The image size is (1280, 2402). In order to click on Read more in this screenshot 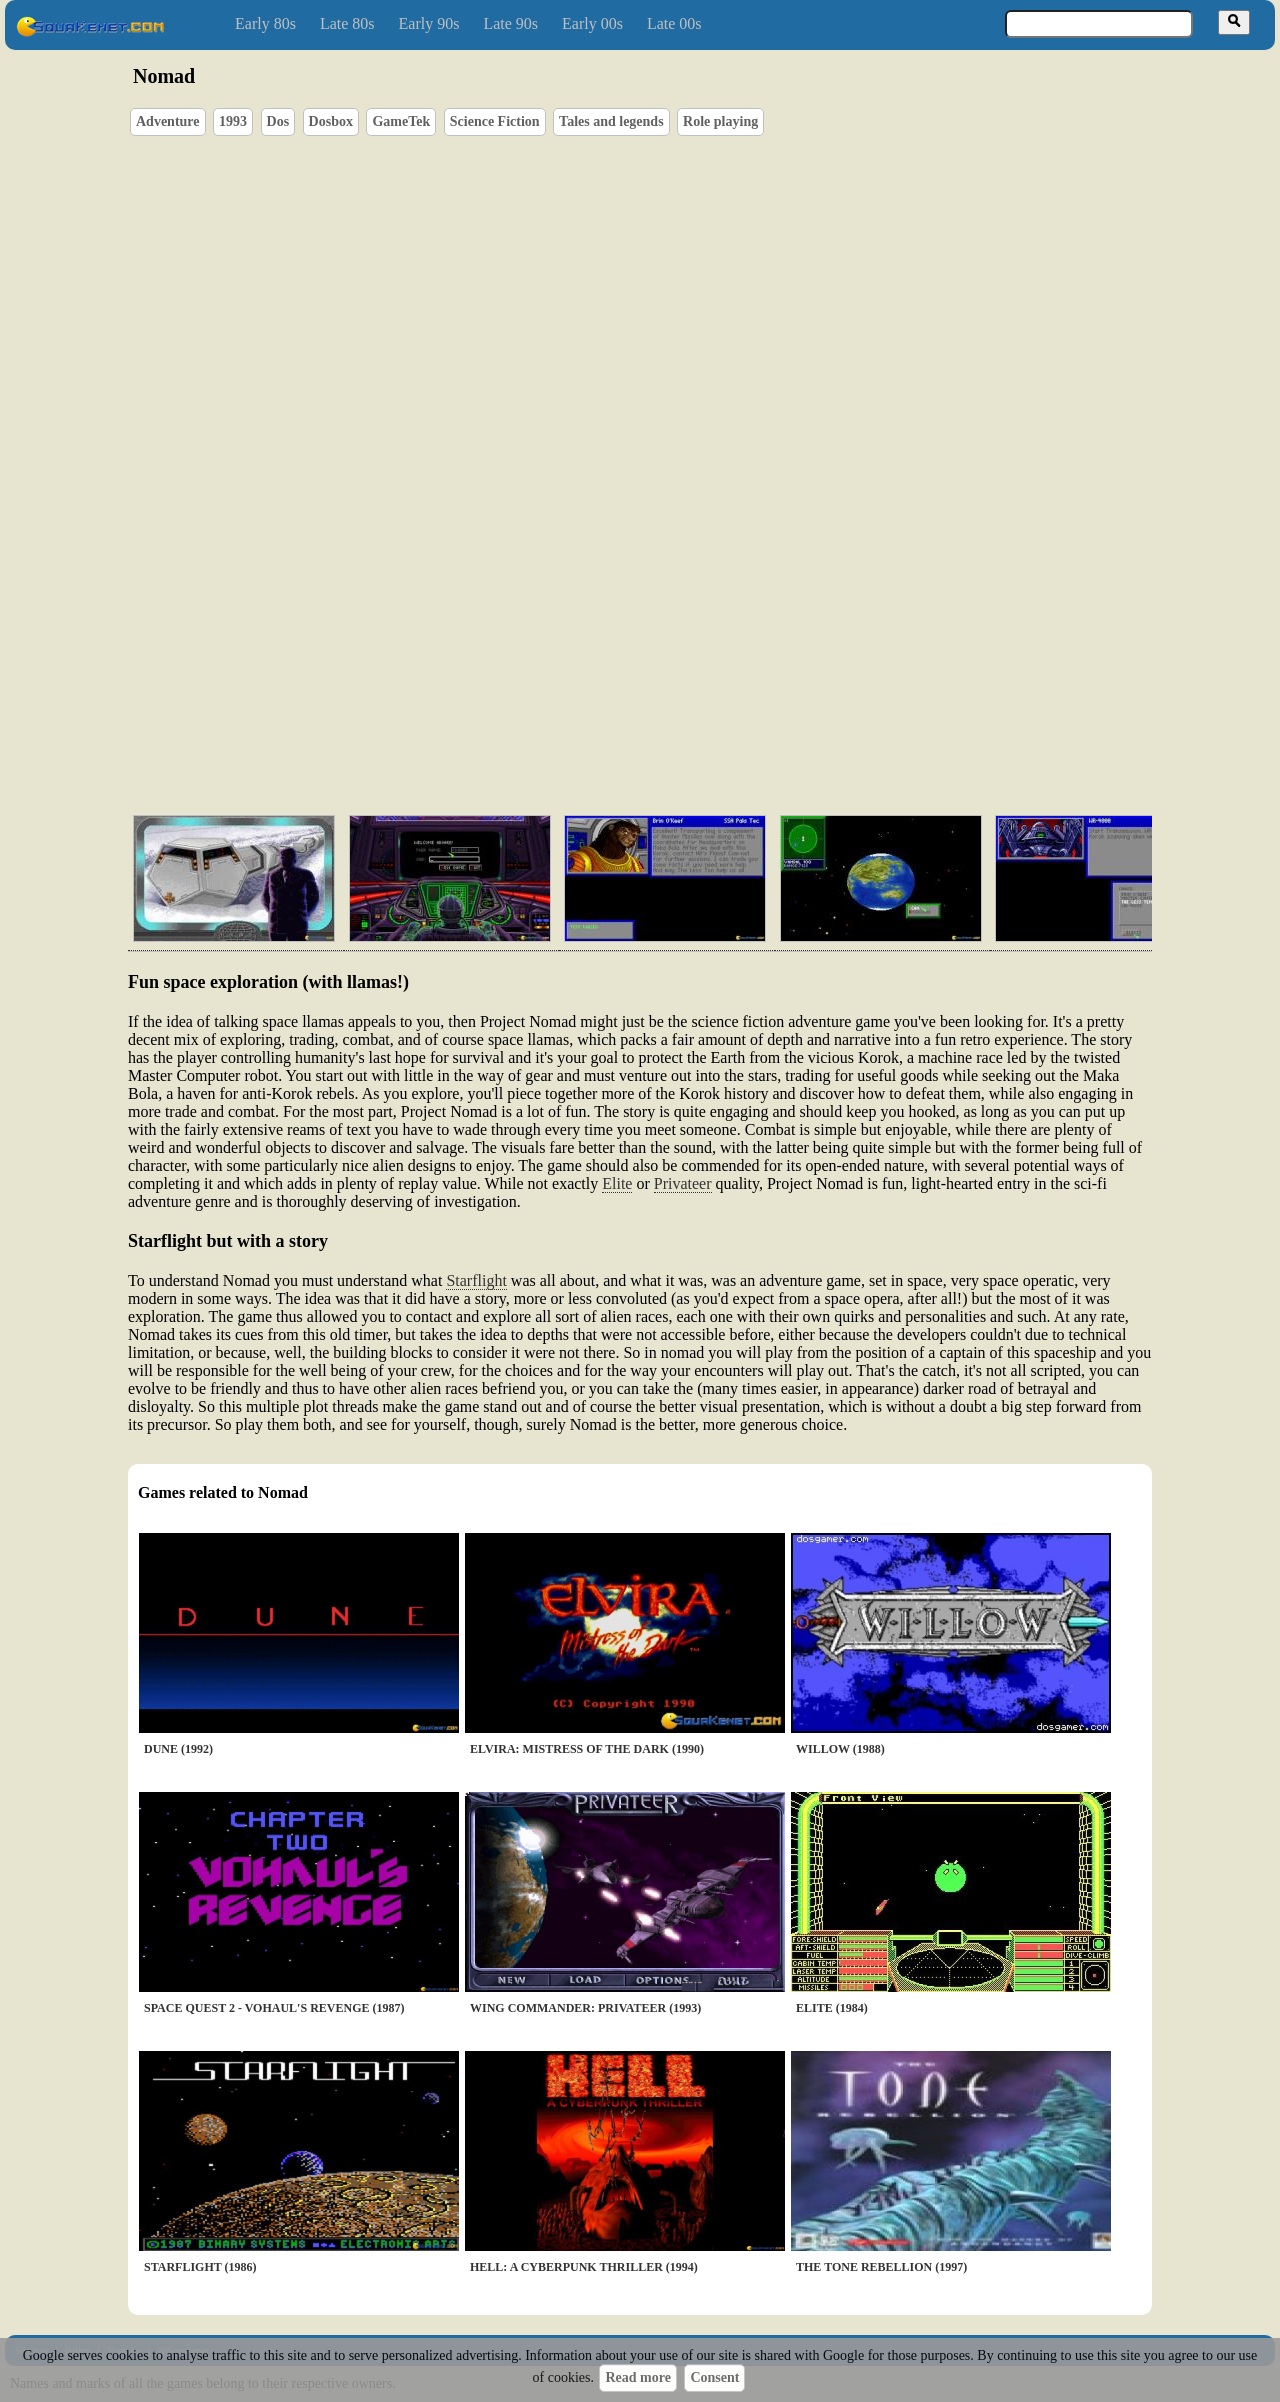, I will do `click(637, 2377)`.